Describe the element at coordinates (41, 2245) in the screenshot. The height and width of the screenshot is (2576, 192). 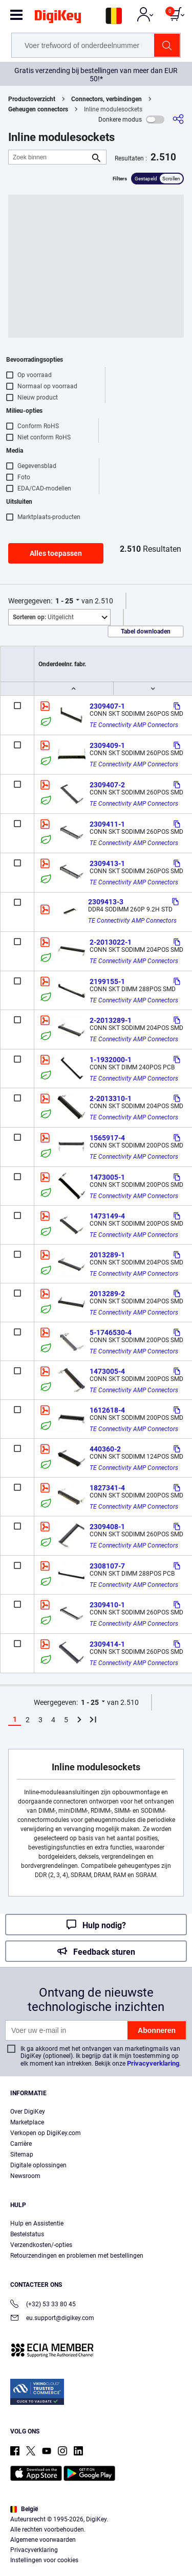
I see `Verzendkosten/-opties` at that location.